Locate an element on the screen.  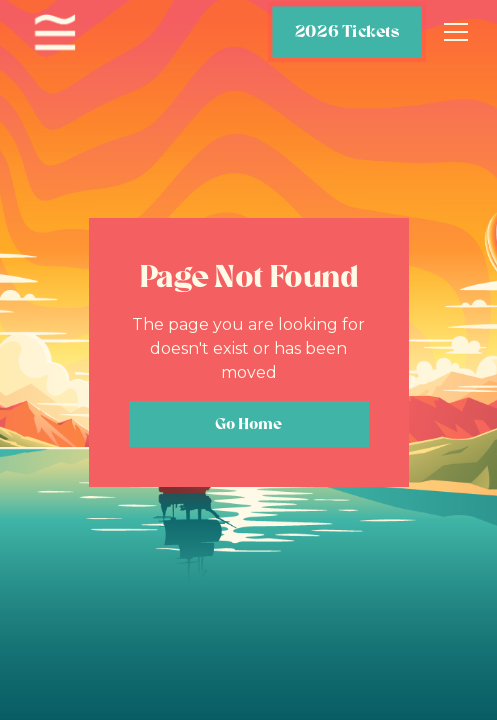
2026 Tickets is located at coordinates (347, 31).